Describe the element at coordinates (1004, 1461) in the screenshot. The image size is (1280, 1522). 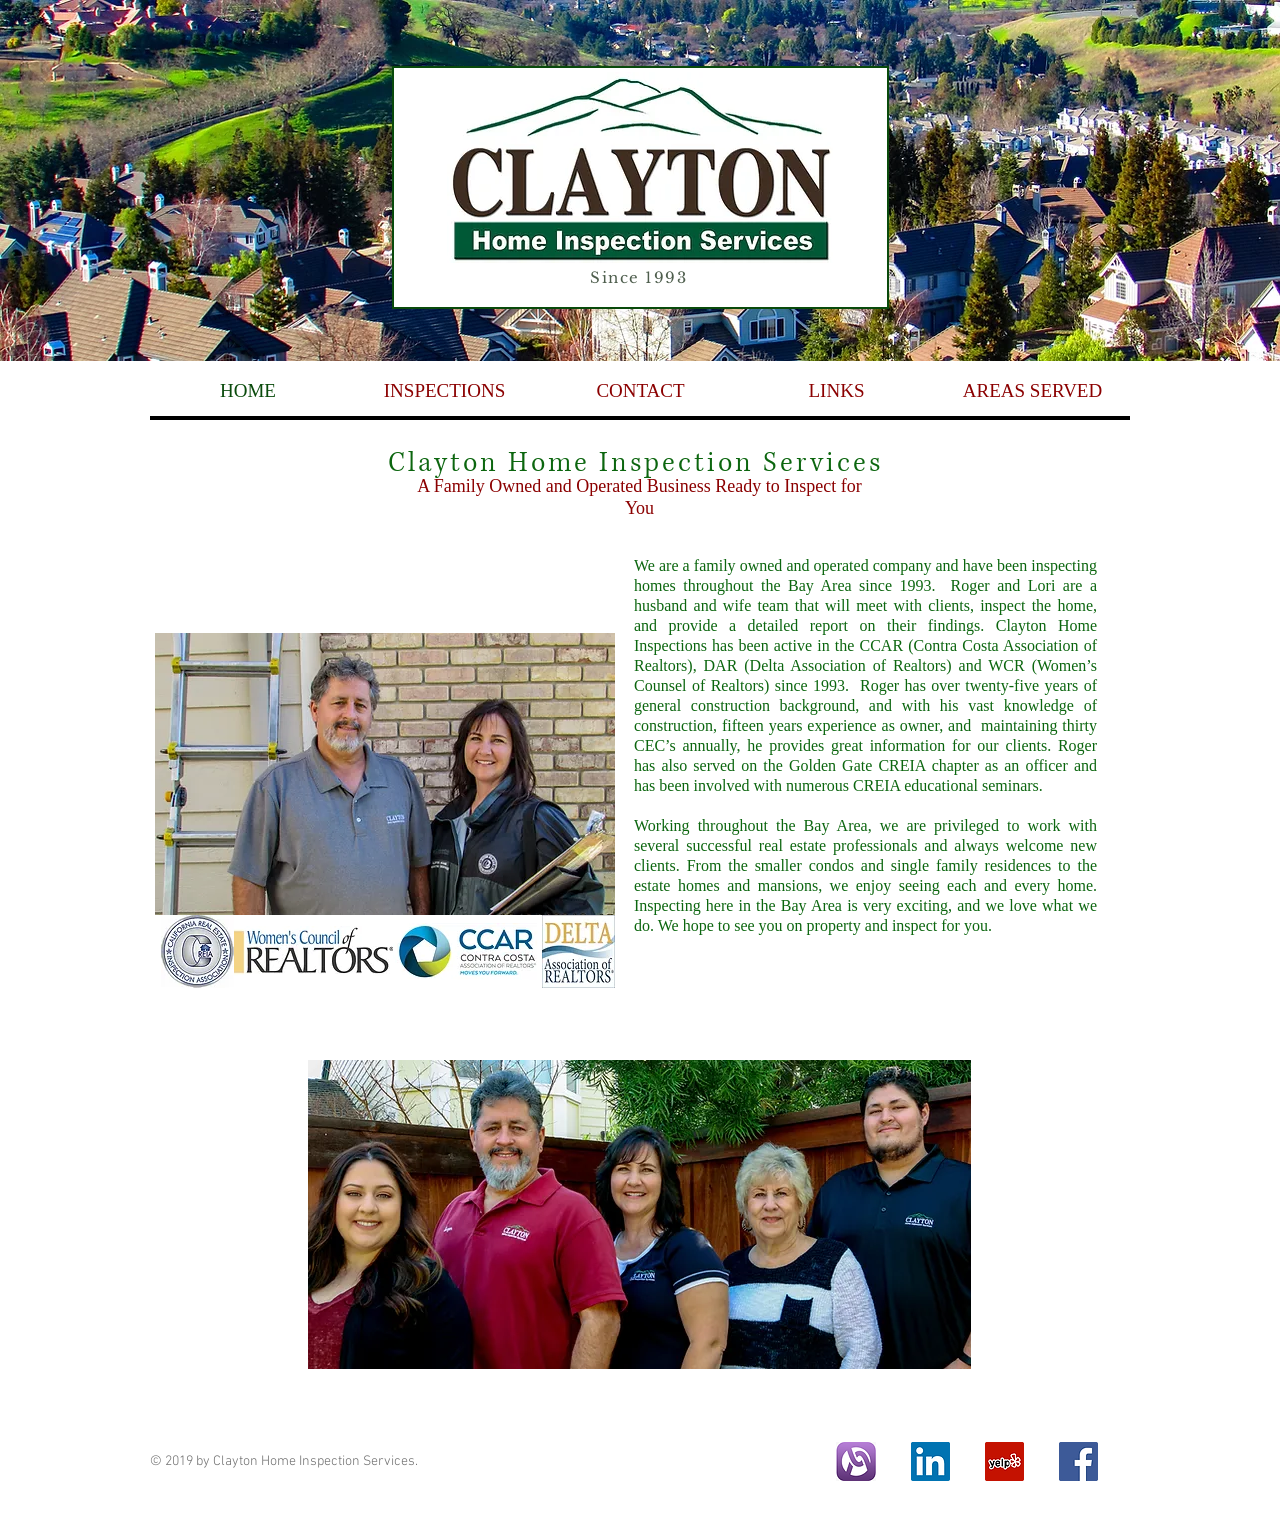
I see `[Yelp Social Icon]` at that location.